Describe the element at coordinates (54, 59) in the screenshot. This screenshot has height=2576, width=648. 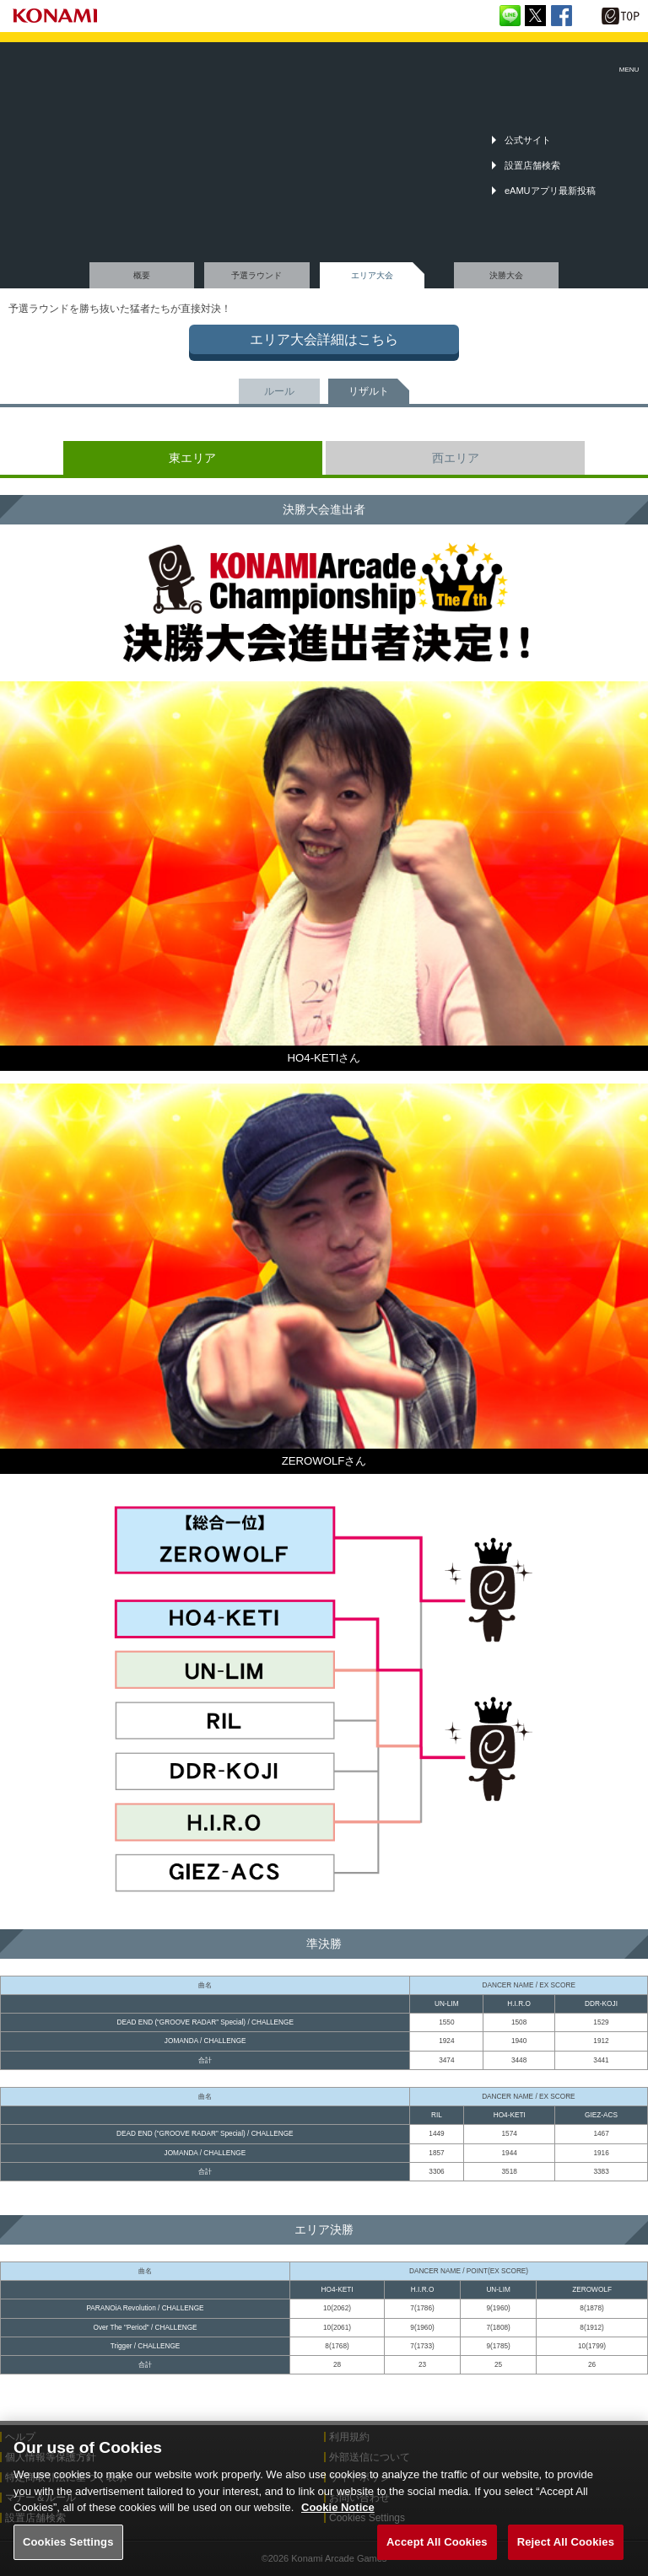
I see `「The 7th KONAMI Arcade Championship(7thKAC)」` at that location.